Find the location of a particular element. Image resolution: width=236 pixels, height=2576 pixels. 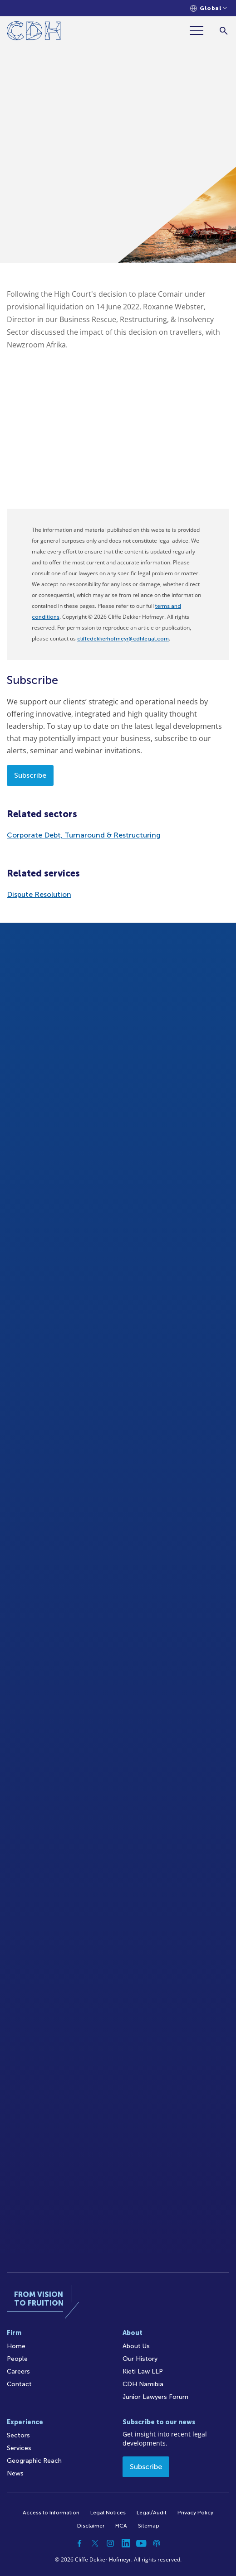

Geographic Reach is located at coordinates (34, 2461).